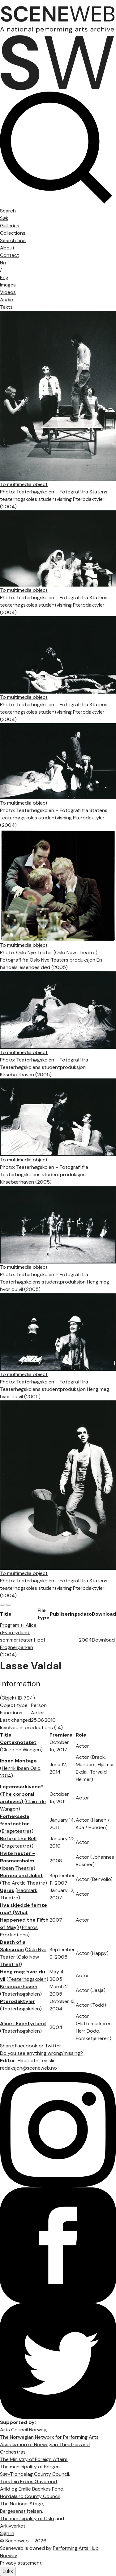  Describe the element at coordinates (49, 2437) in the screenshot. I see `The Norwegian Network for Performing Arts` at that location.